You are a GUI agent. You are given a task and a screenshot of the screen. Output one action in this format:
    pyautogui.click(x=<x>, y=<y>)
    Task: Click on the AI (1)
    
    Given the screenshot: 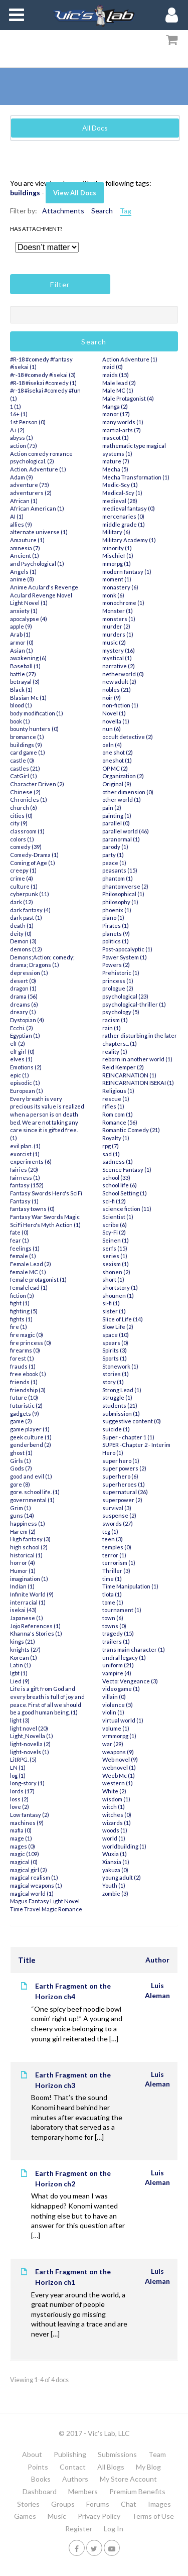 What is the action you would take?
    pyautogui.click(x=17, y=516)
    